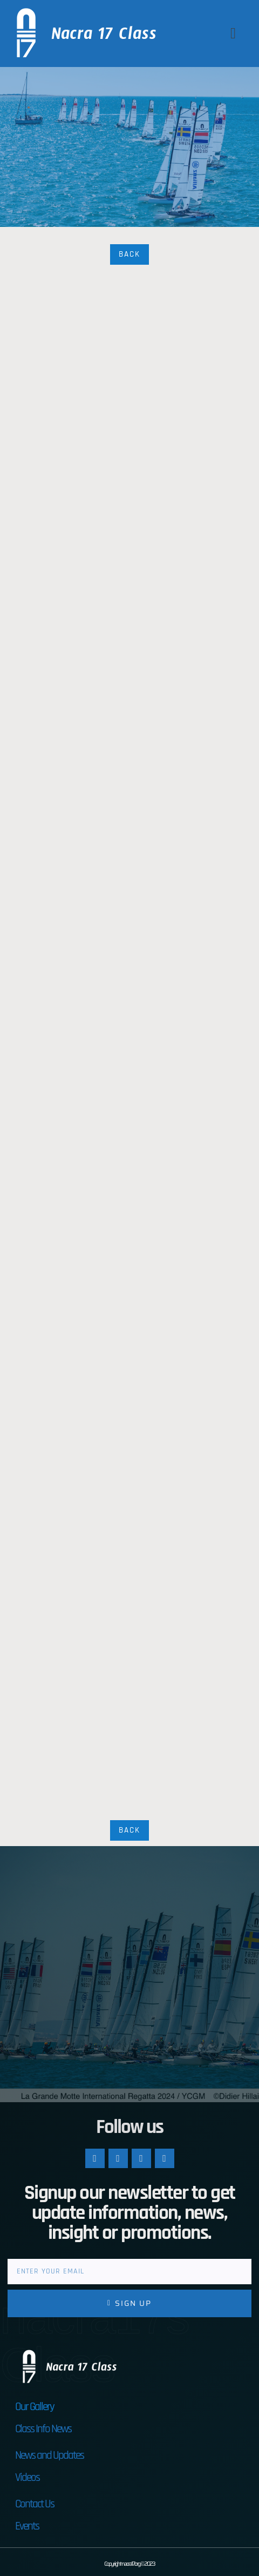 The image size is (259, 2576). Describe the element at coordinates (27, 2477) in the screenshot. I see `Videos` at that location.